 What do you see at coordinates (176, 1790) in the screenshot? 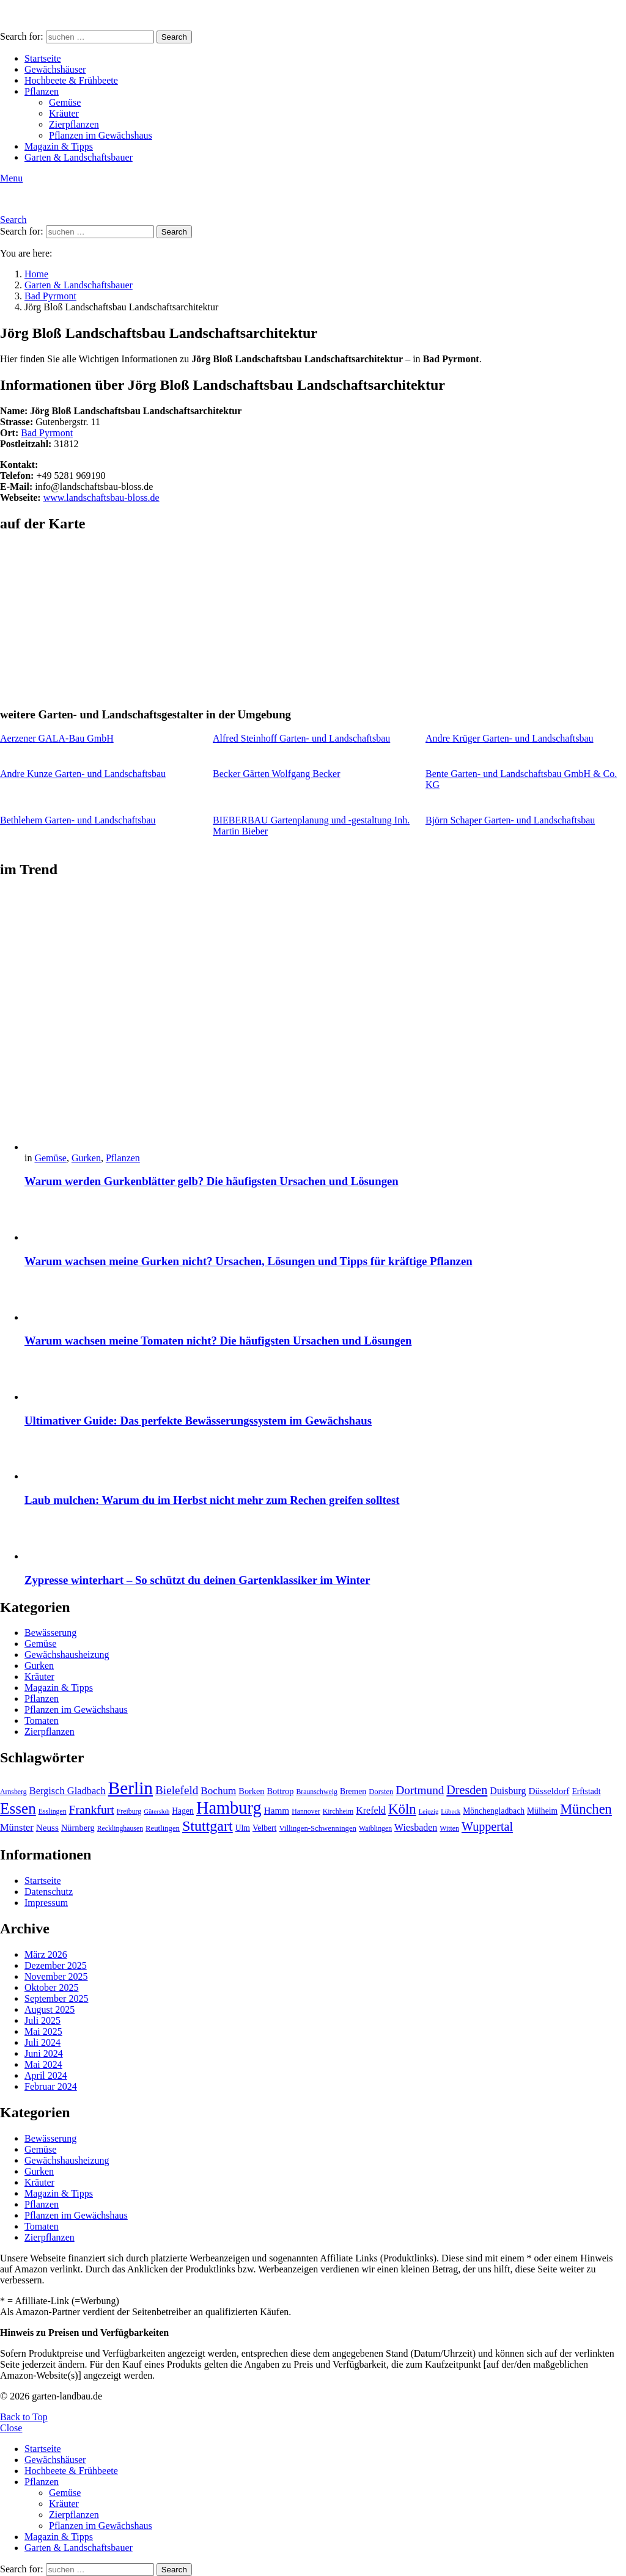
I see `Bielefeld [Bielefeld (20 Einträge)]` at bounding box center [176, 1790].